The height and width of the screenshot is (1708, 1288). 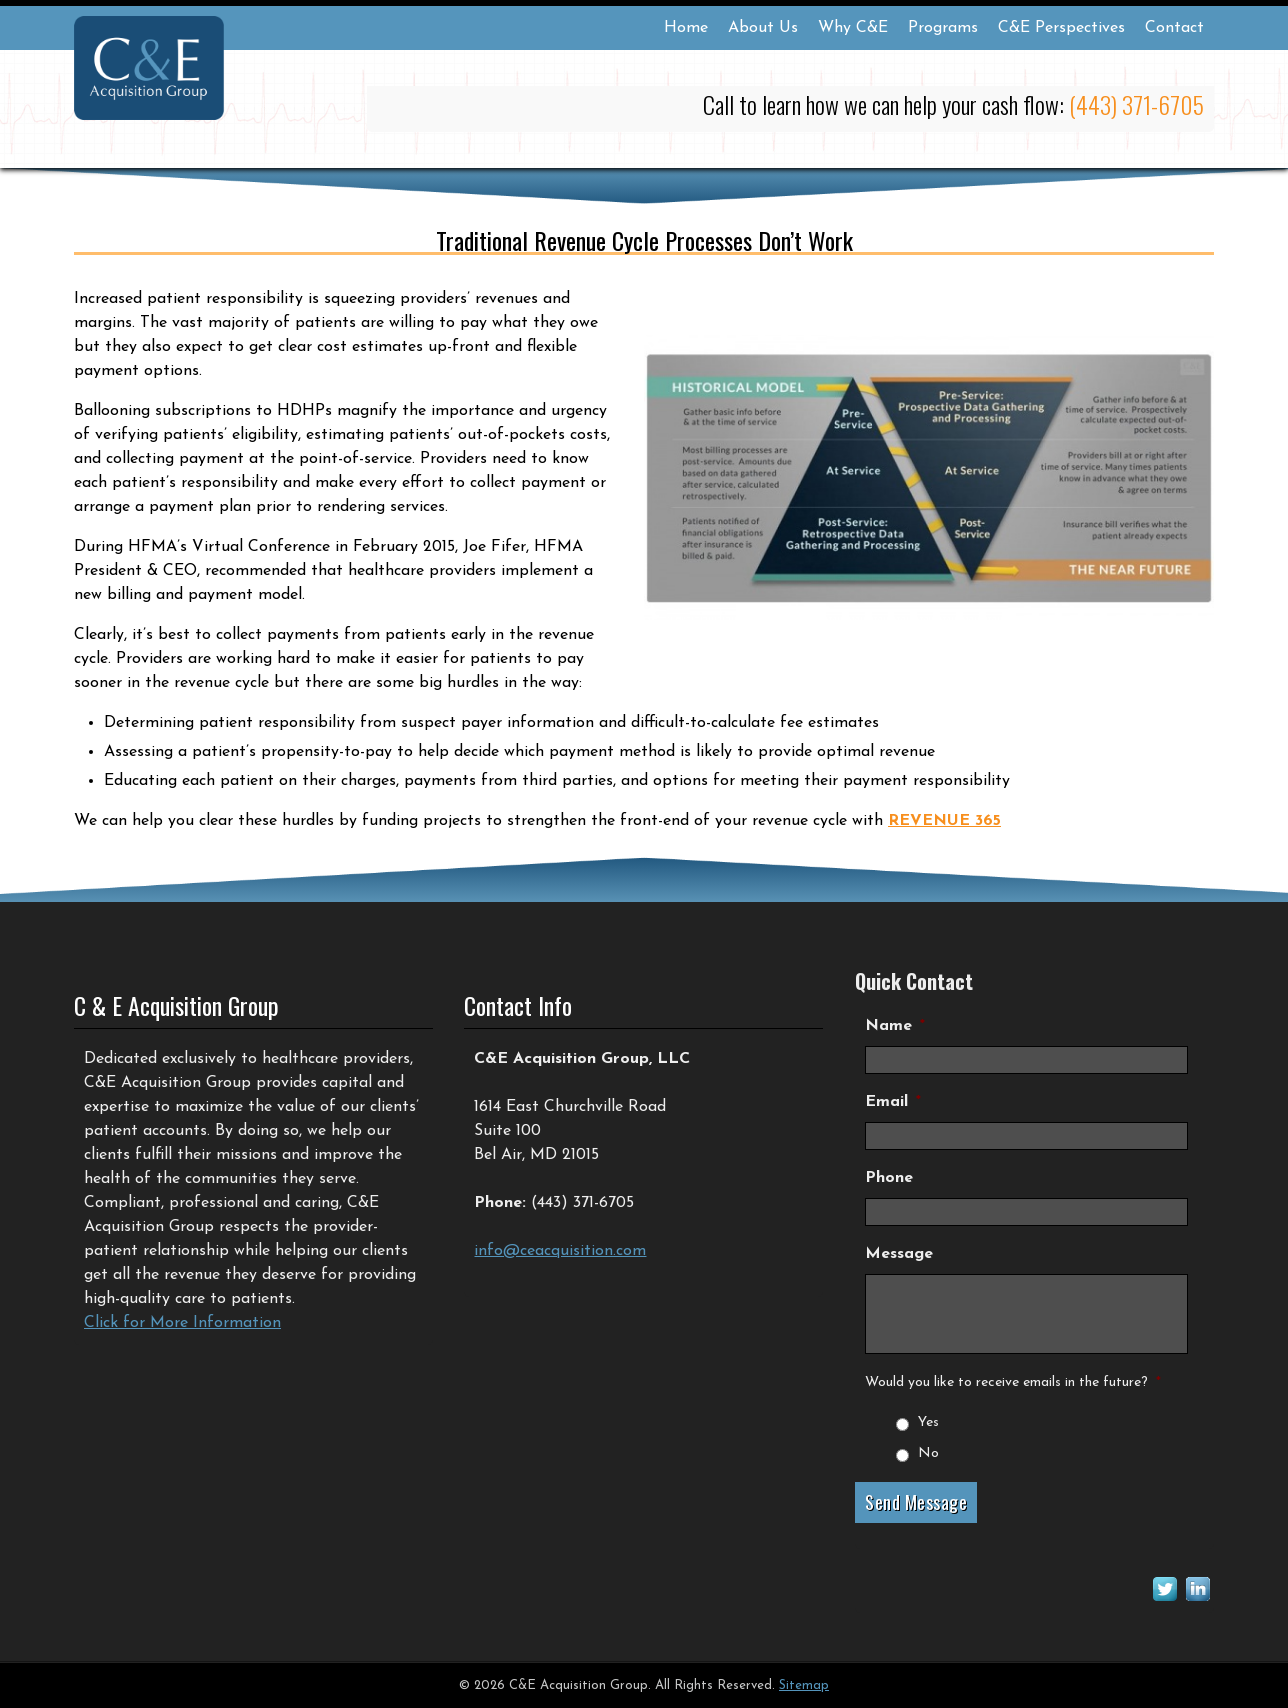 What do you see at coordinates (804, 1685) in the screenshot?
I see `Sitemap` at bounding box center [804, 1685].